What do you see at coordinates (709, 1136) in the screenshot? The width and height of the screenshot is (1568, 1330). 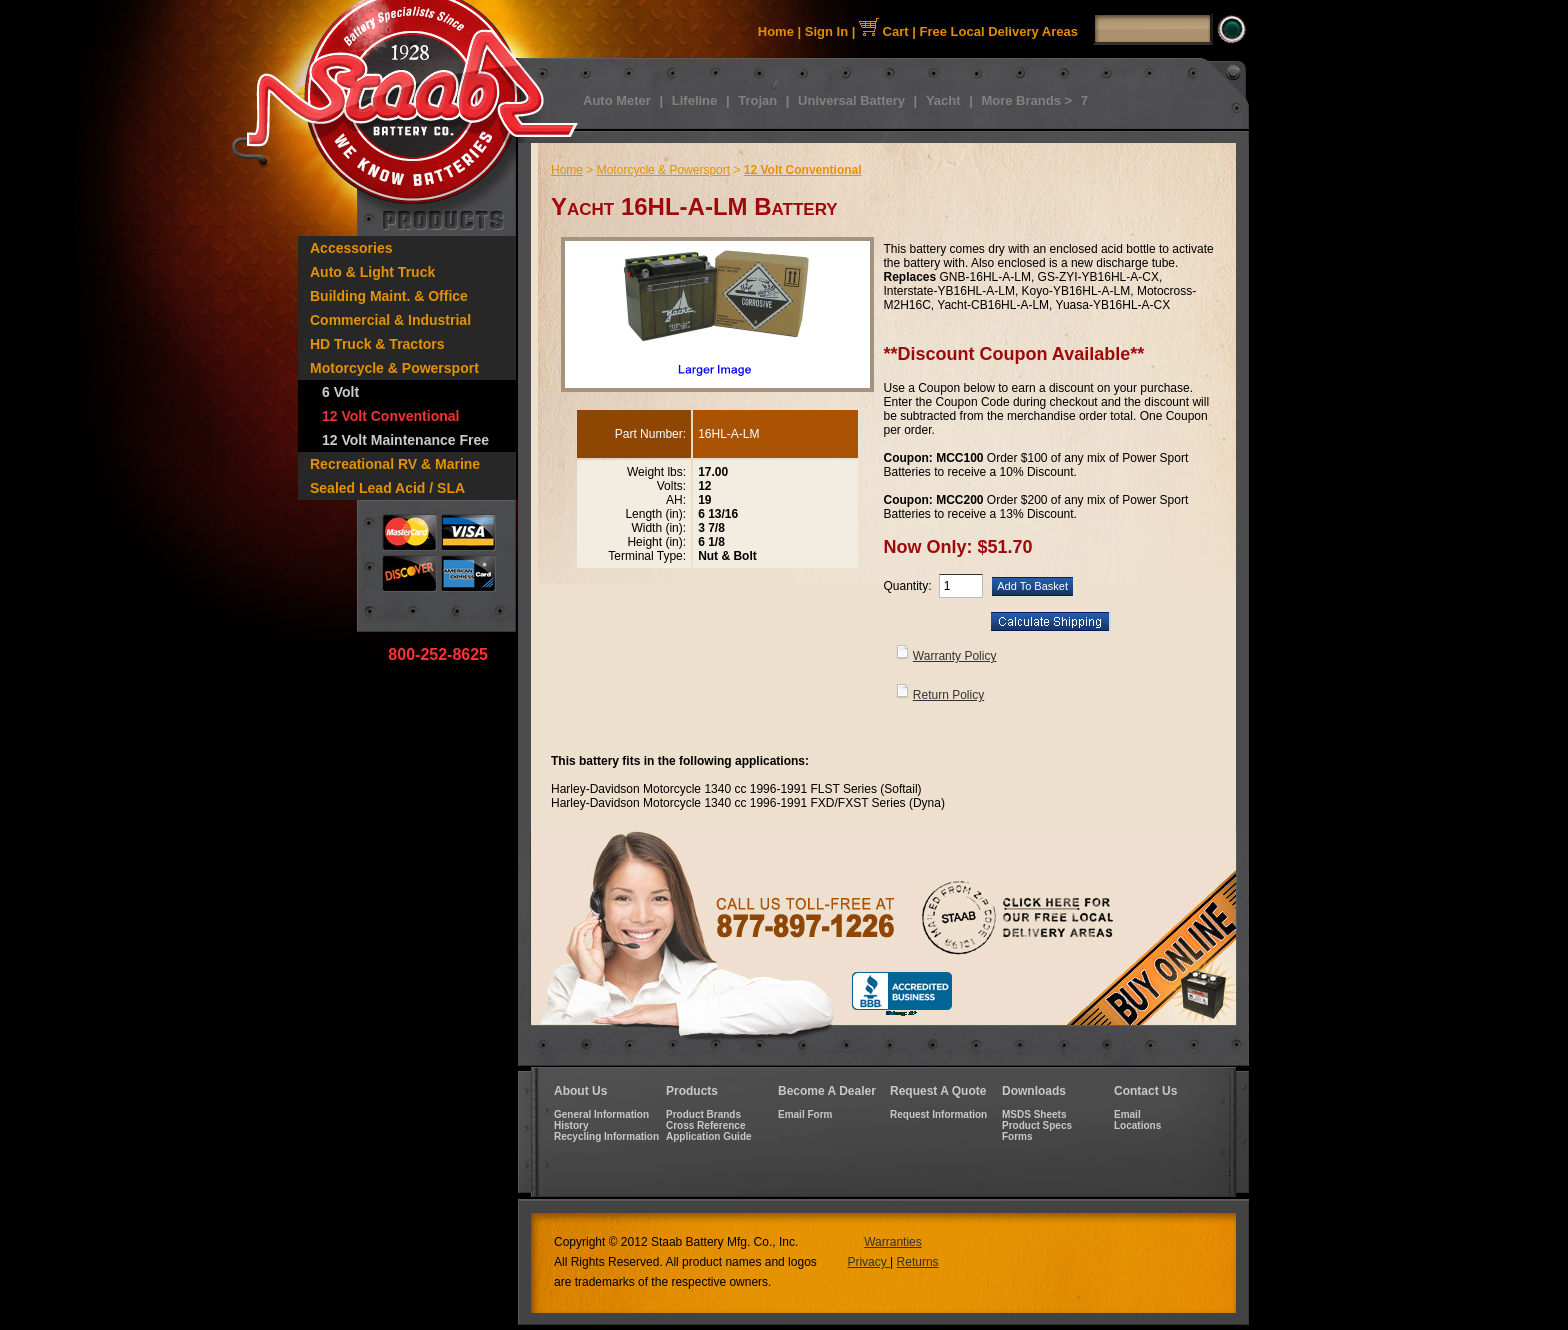 I see `Application Guide` at bounding box center [709, 1136].